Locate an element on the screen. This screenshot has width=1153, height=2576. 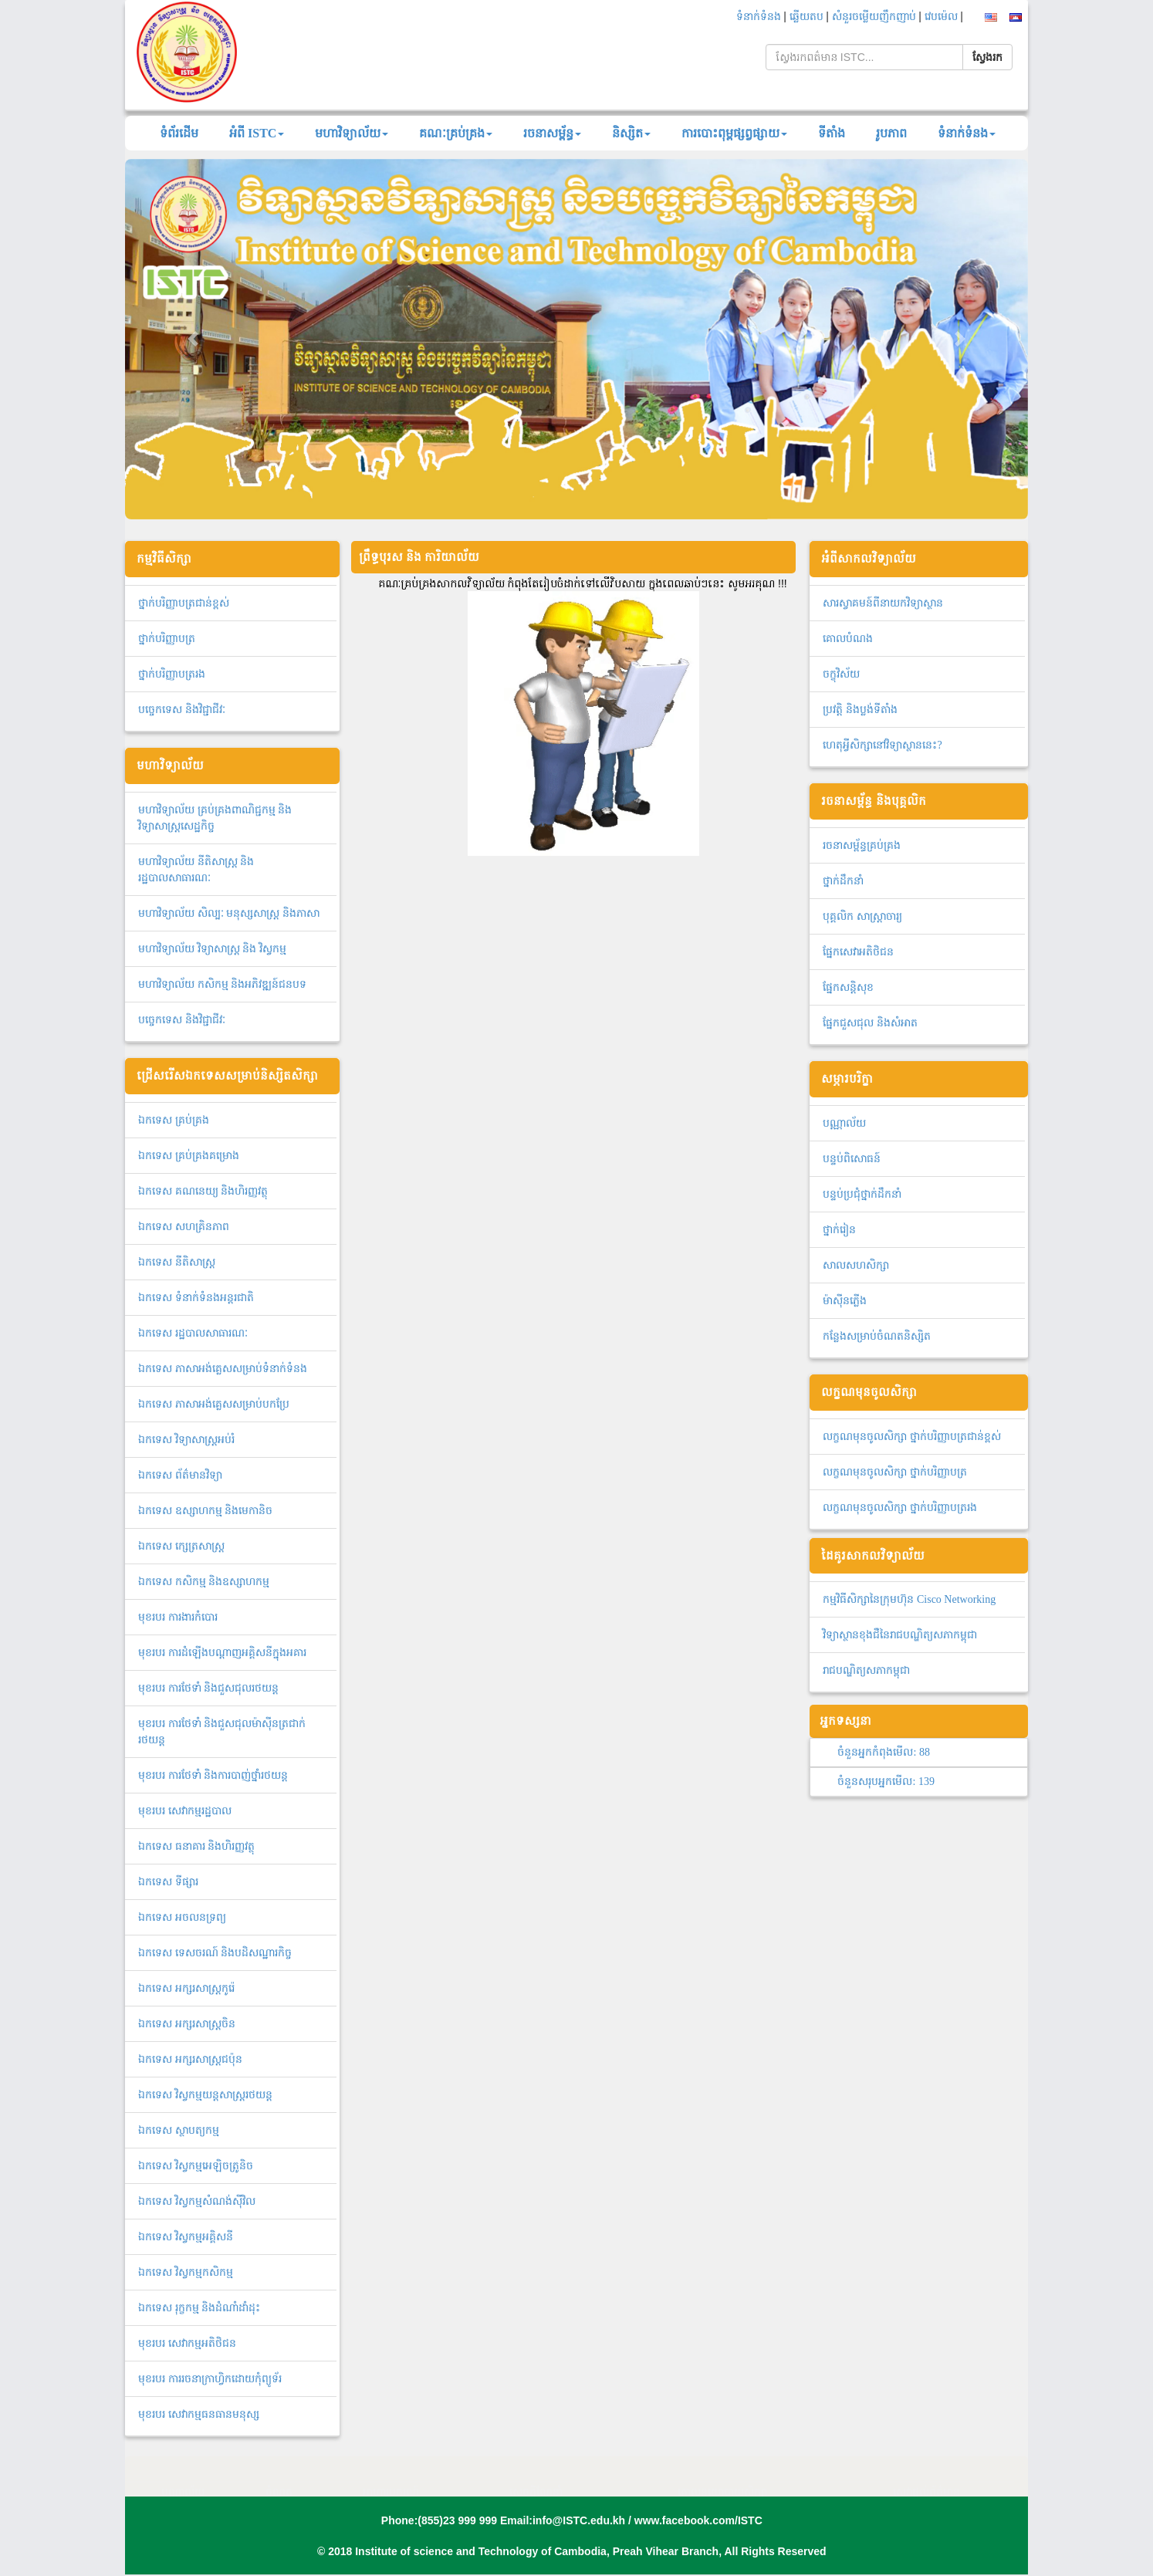
មុខរបរ ការងារកំបោរ is located at coordinates (178, 1617).